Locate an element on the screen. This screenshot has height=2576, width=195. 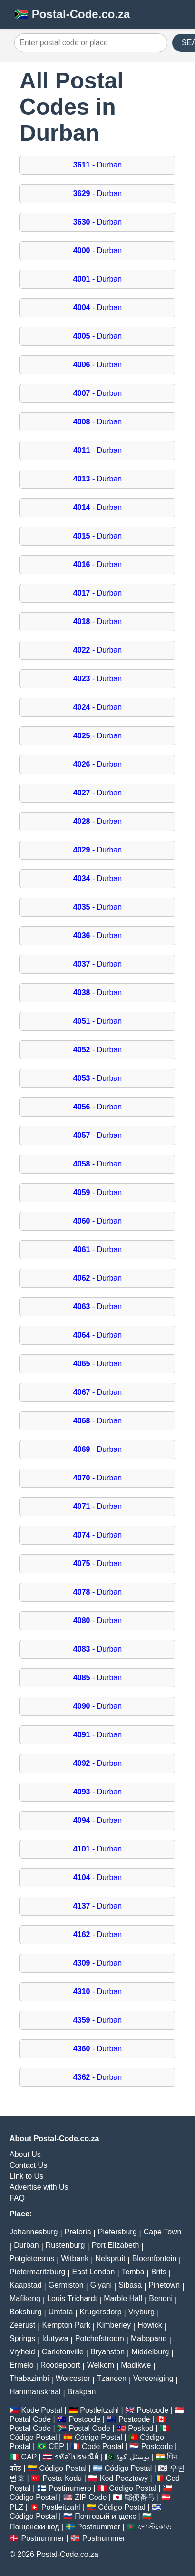
Posta Kodu is located at coordinates (62, 2478).